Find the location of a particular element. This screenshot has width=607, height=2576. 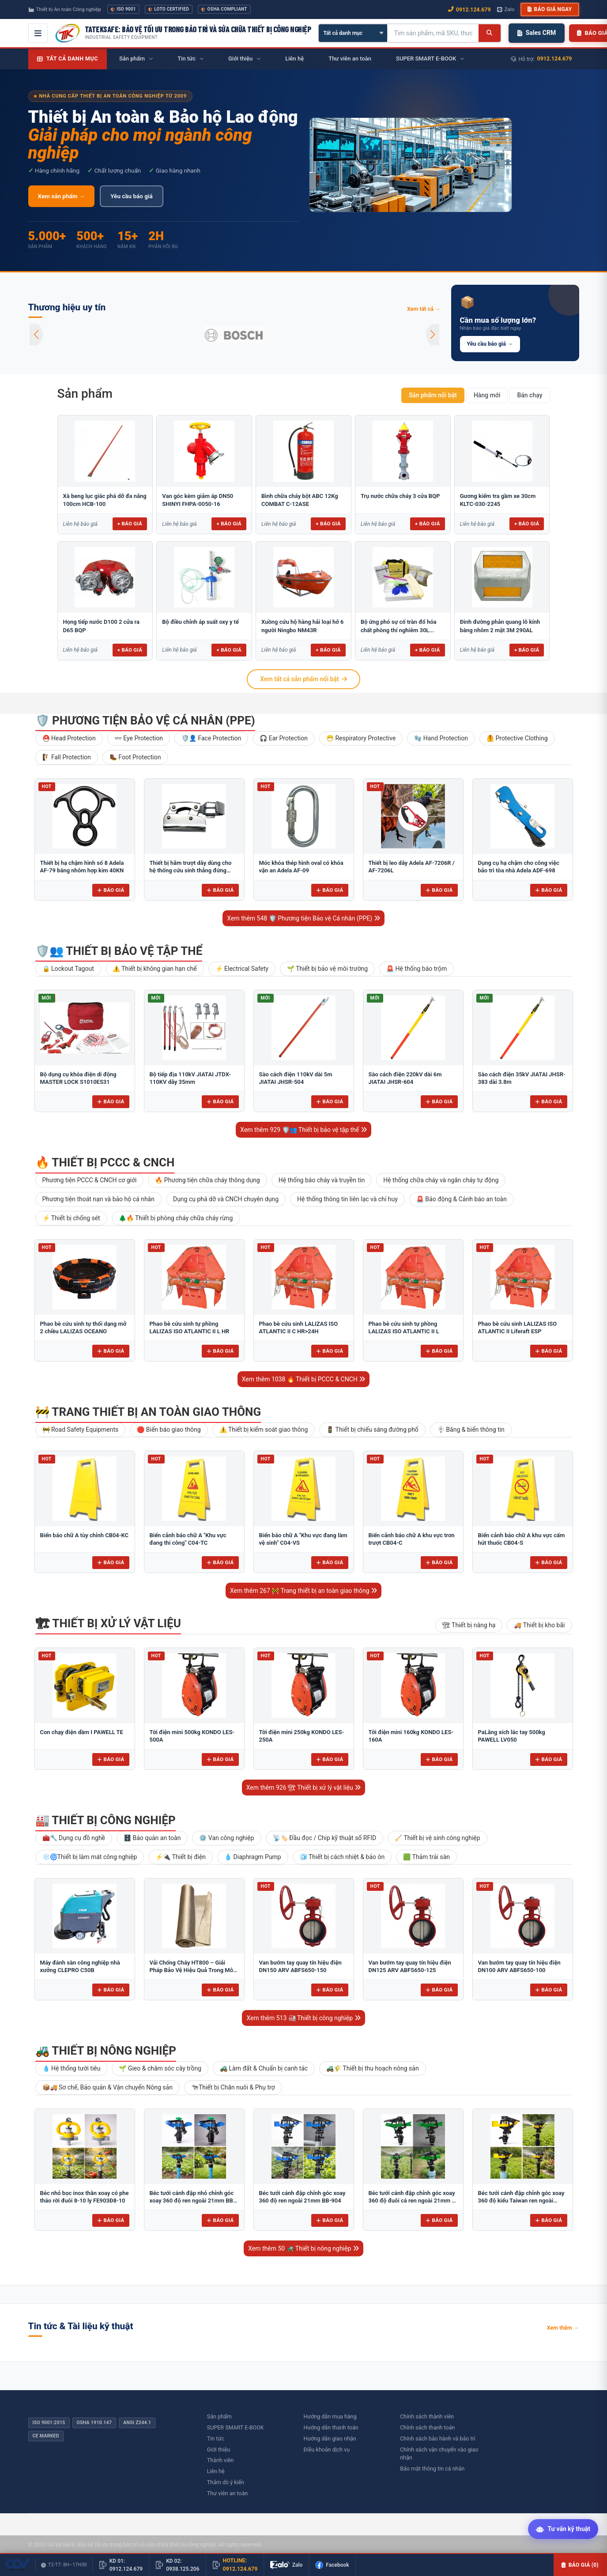

+ Báo giá is located at coordinates (130, 523).